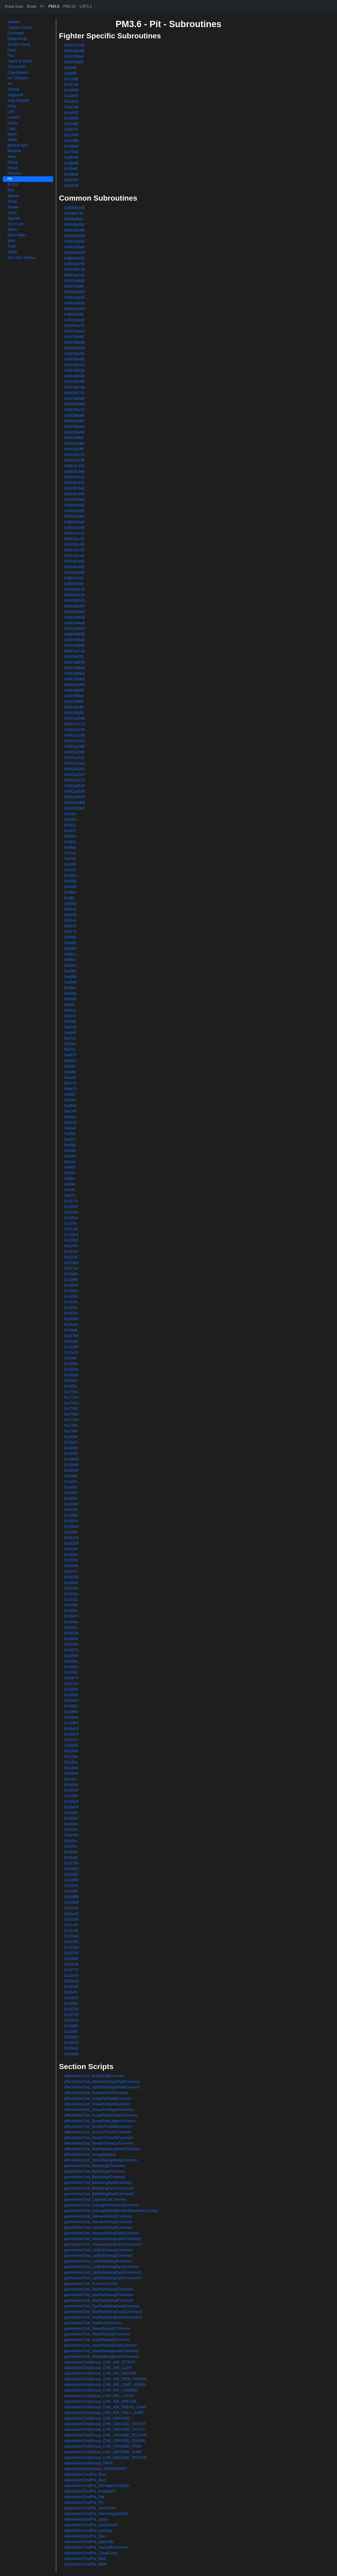  I want to click on effectAnimCmd_ScopeFireUpperCommon, so click(99, 2110).